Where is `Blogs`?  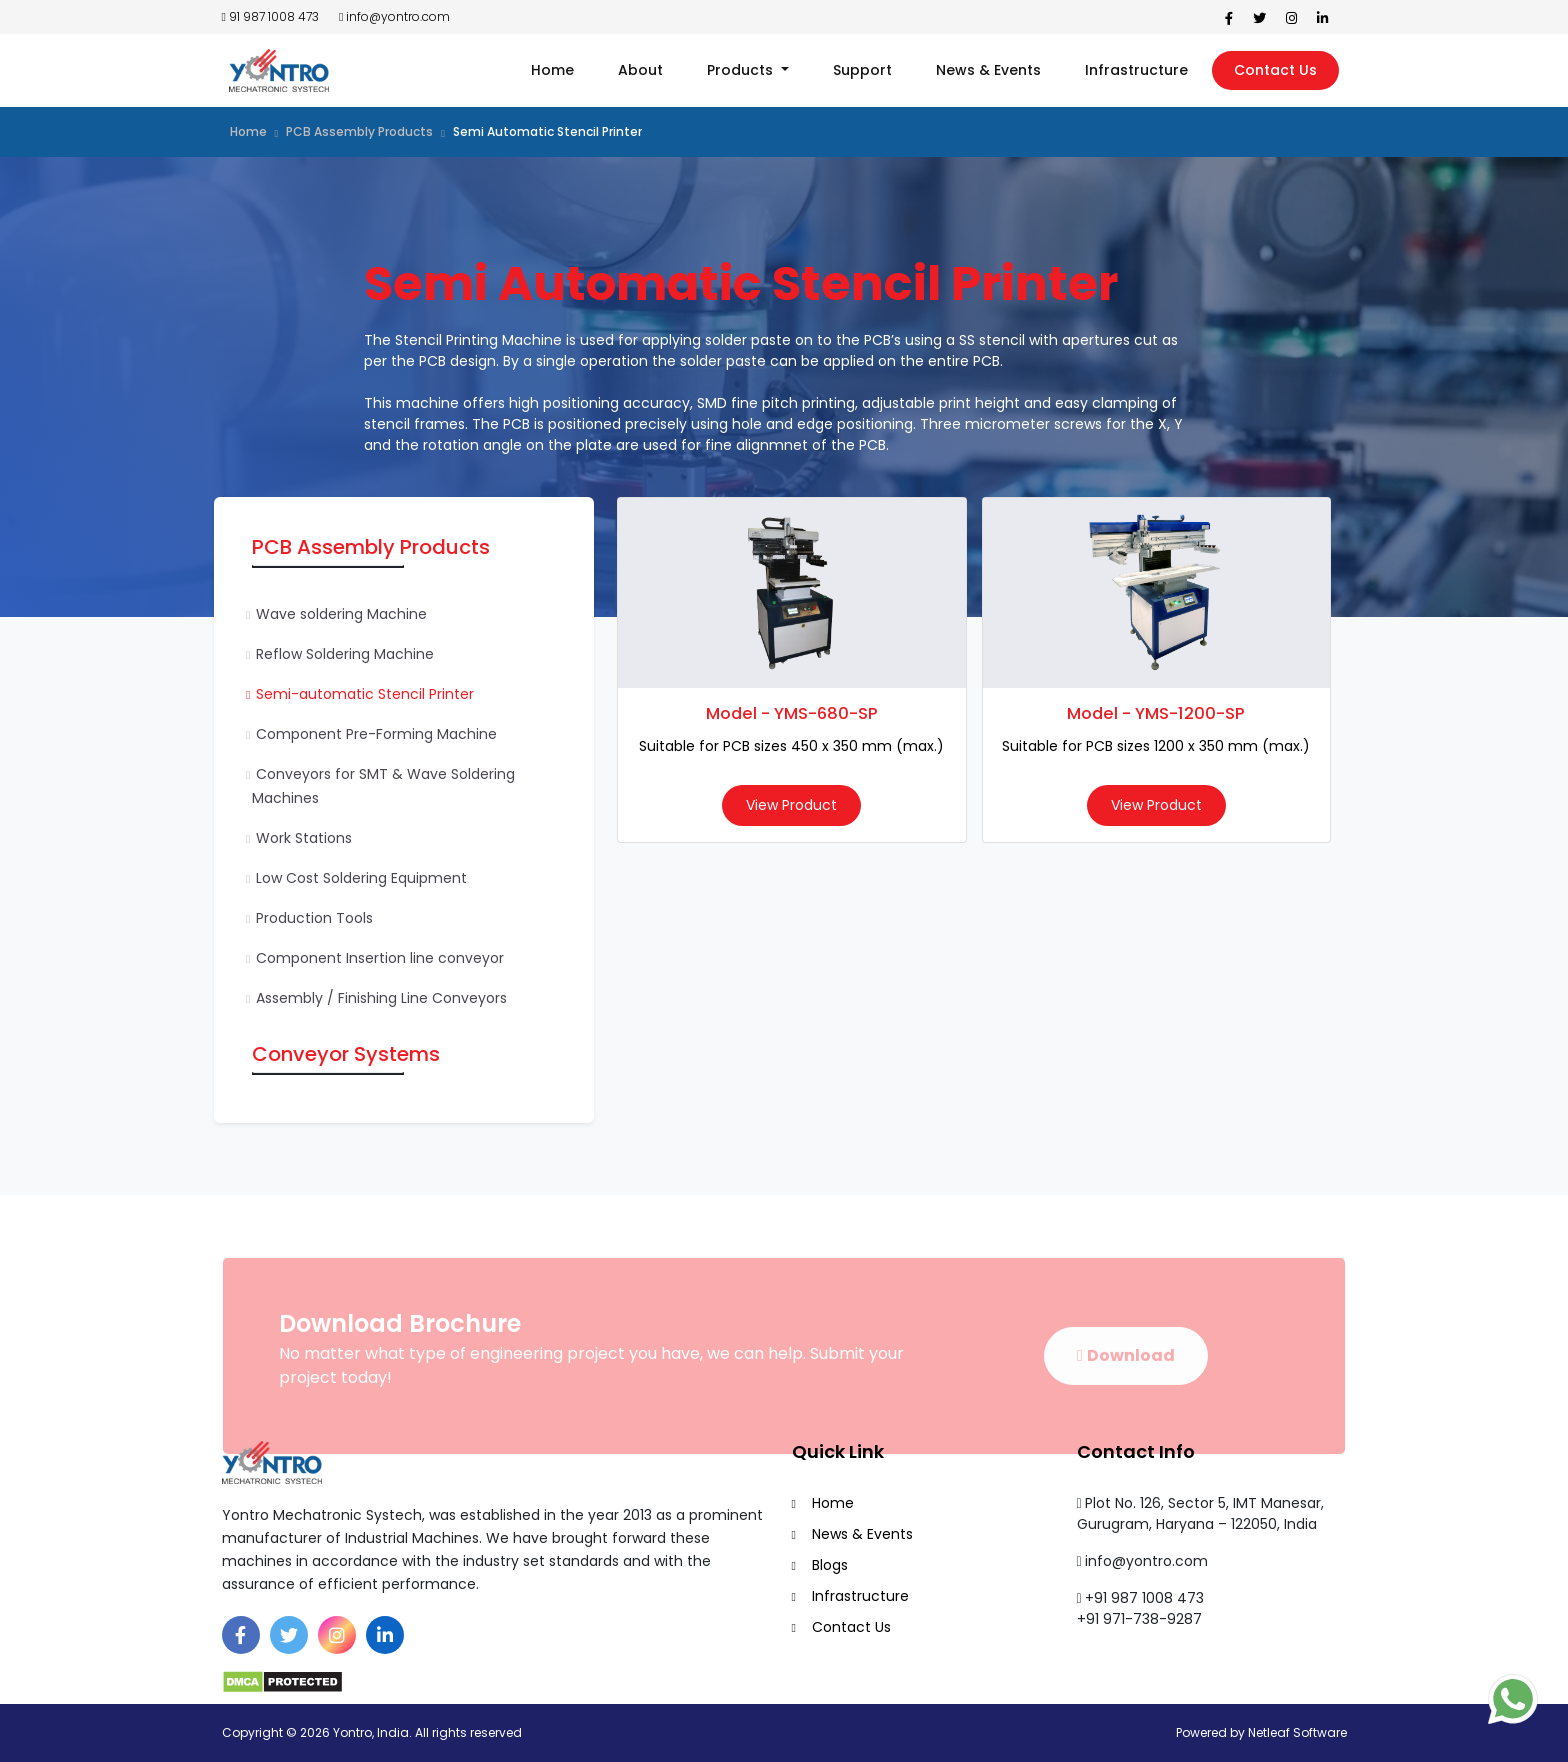
Blogs is located at coordinates (830, 1565).